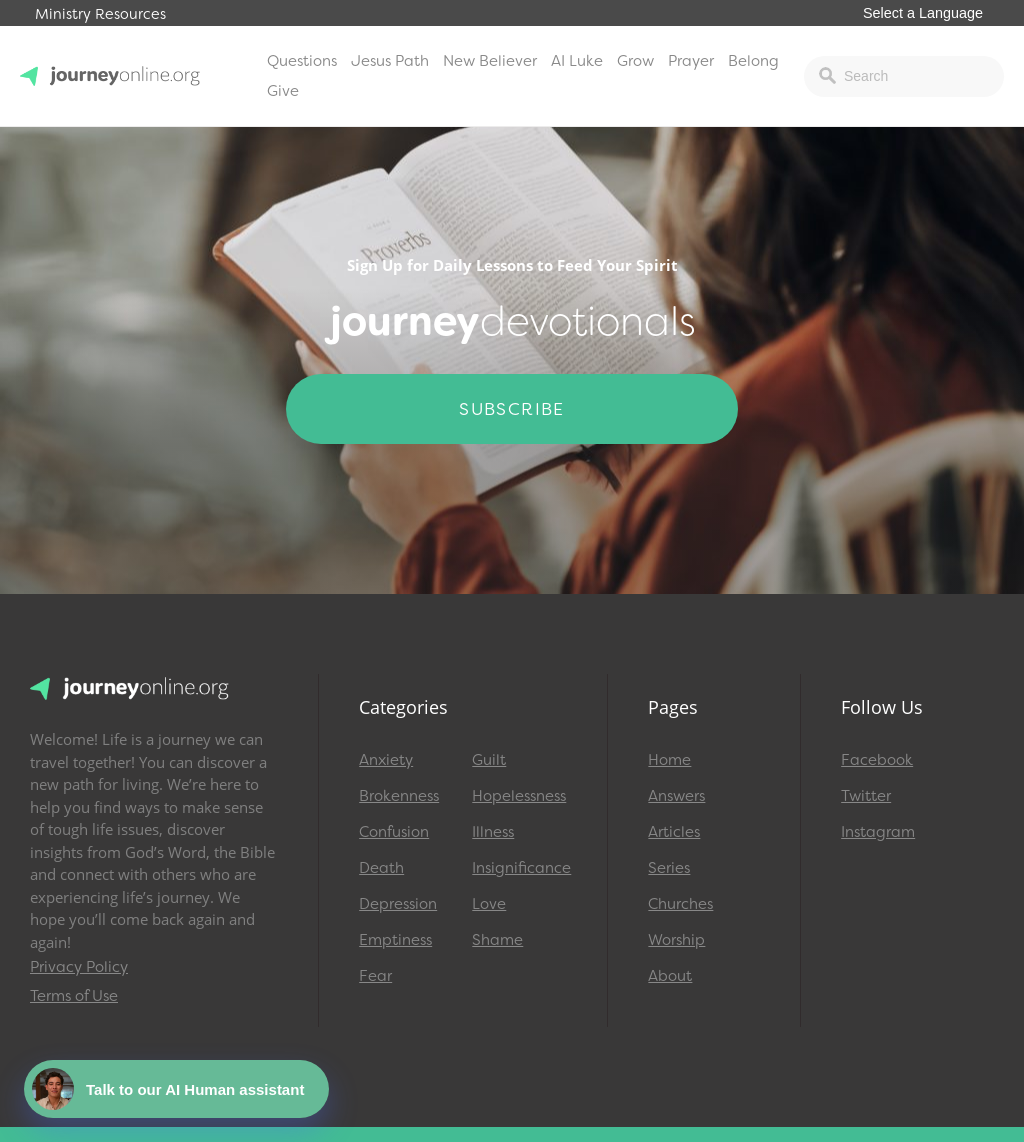 This screenshot has height=1142, width=1024. What do you see at coordinates (512, 409) in the screenshot?
I see `Subscribe` at bounding box center [512, 409].